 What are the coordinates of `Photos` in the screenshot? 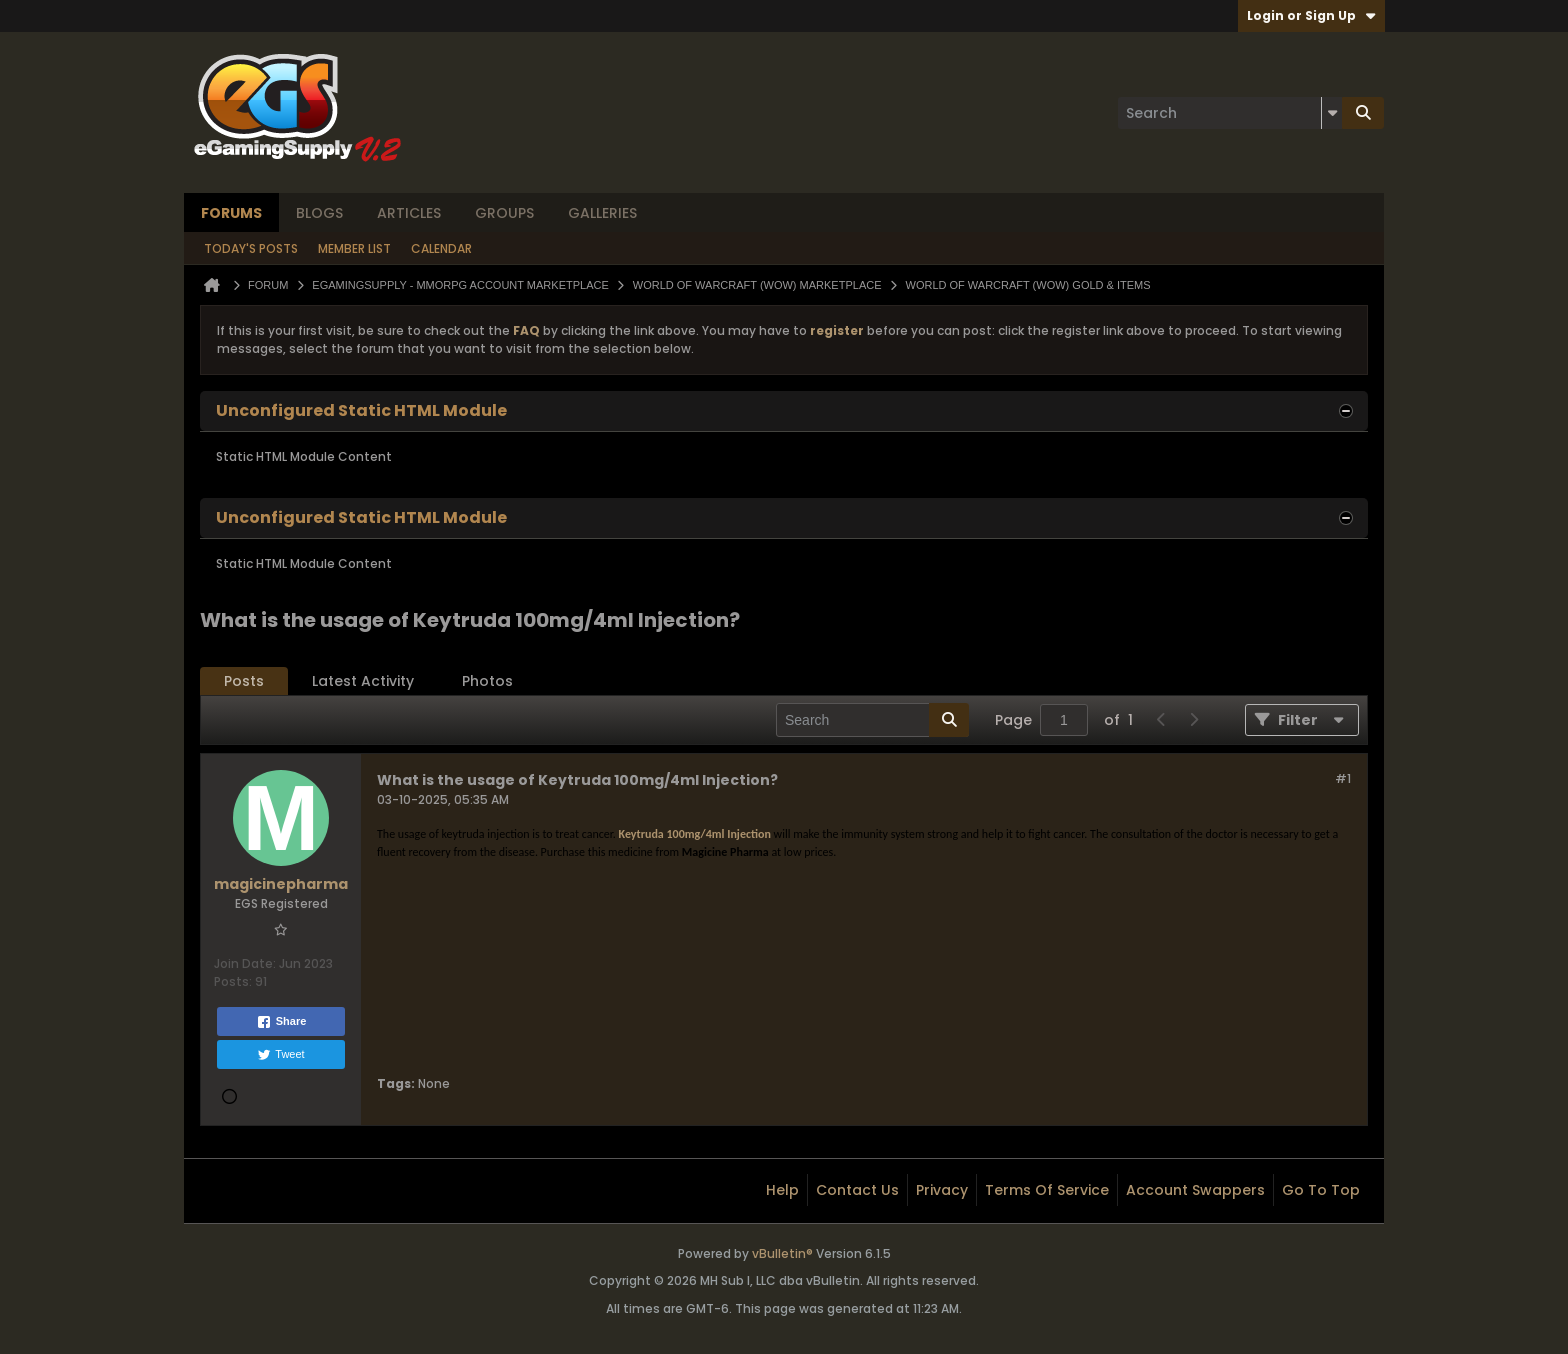 It's located at (487, 681).